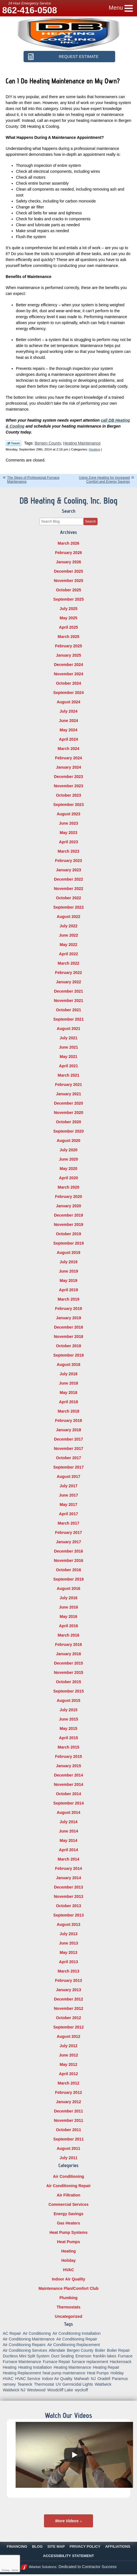  What do you see at coordinates (68, 1383) in the screenshot?
I see `June 2018` at bounding box center [68, 1383].